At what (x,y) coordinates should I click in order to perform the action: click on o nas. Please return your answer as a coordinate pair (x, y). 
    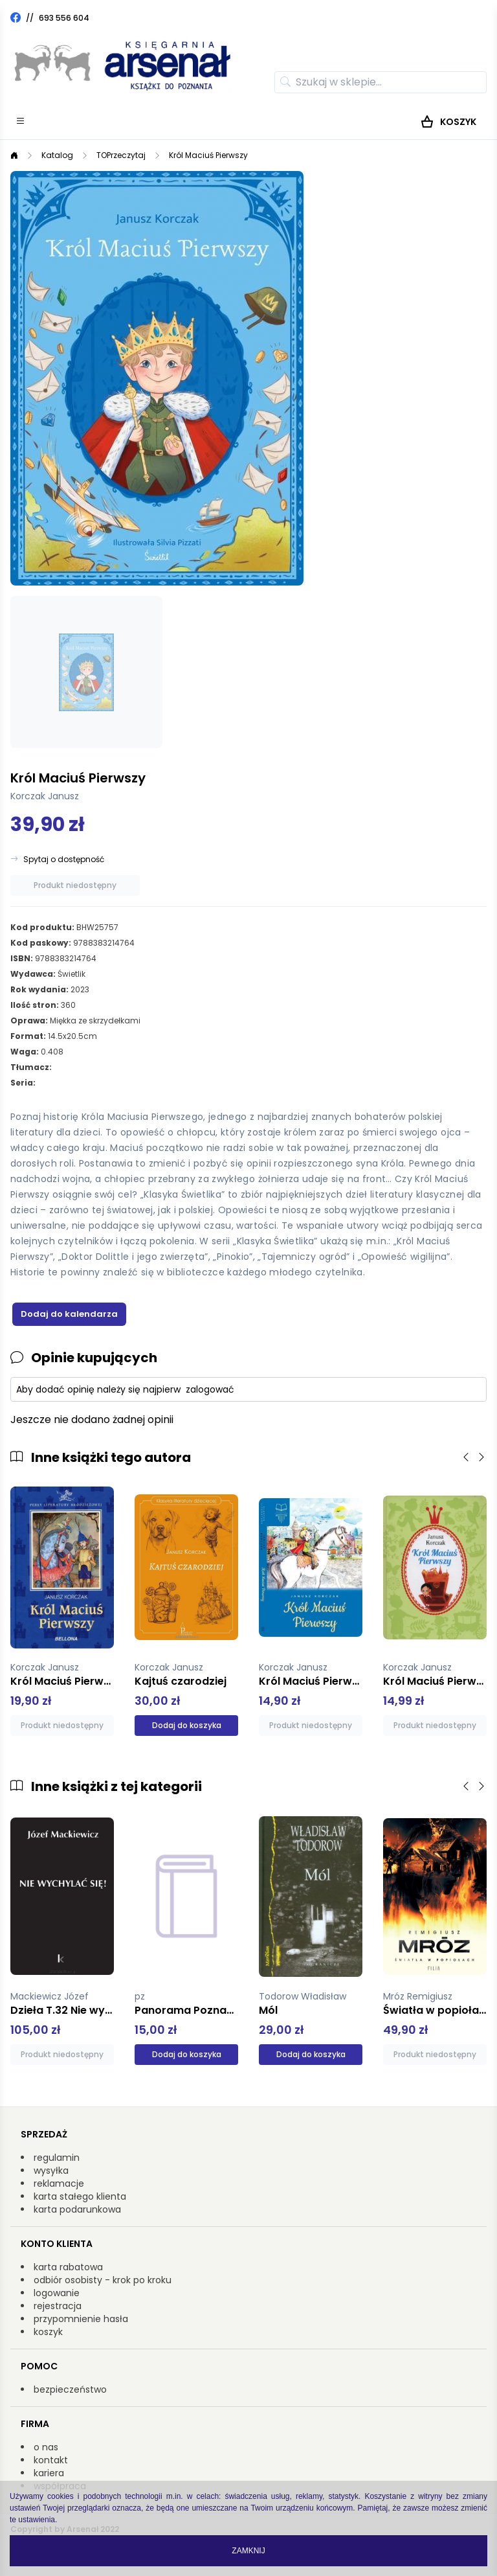
    Looking at the image, I should click on (46, 2447).